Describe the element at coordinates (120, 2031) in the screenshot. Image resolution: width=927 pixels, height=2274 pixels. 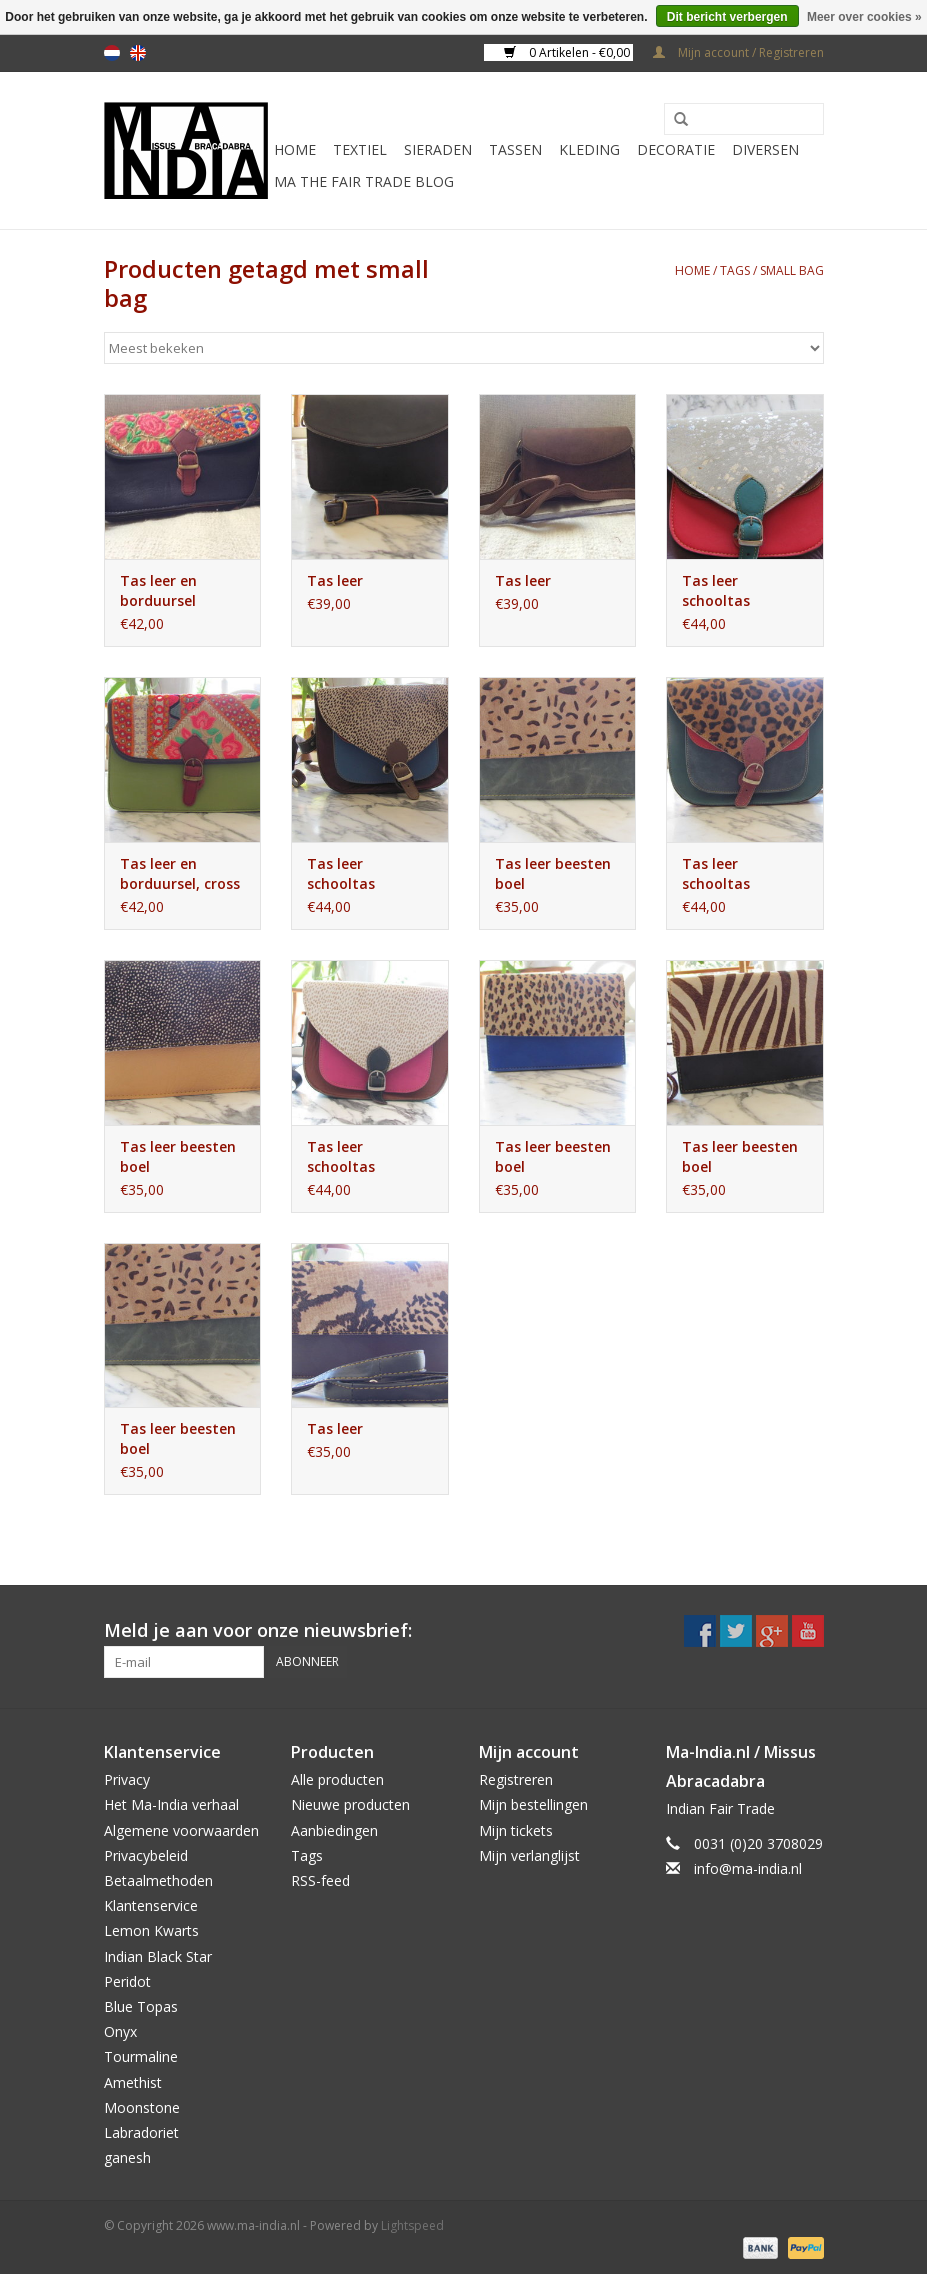
I see `Onyx` at that location.